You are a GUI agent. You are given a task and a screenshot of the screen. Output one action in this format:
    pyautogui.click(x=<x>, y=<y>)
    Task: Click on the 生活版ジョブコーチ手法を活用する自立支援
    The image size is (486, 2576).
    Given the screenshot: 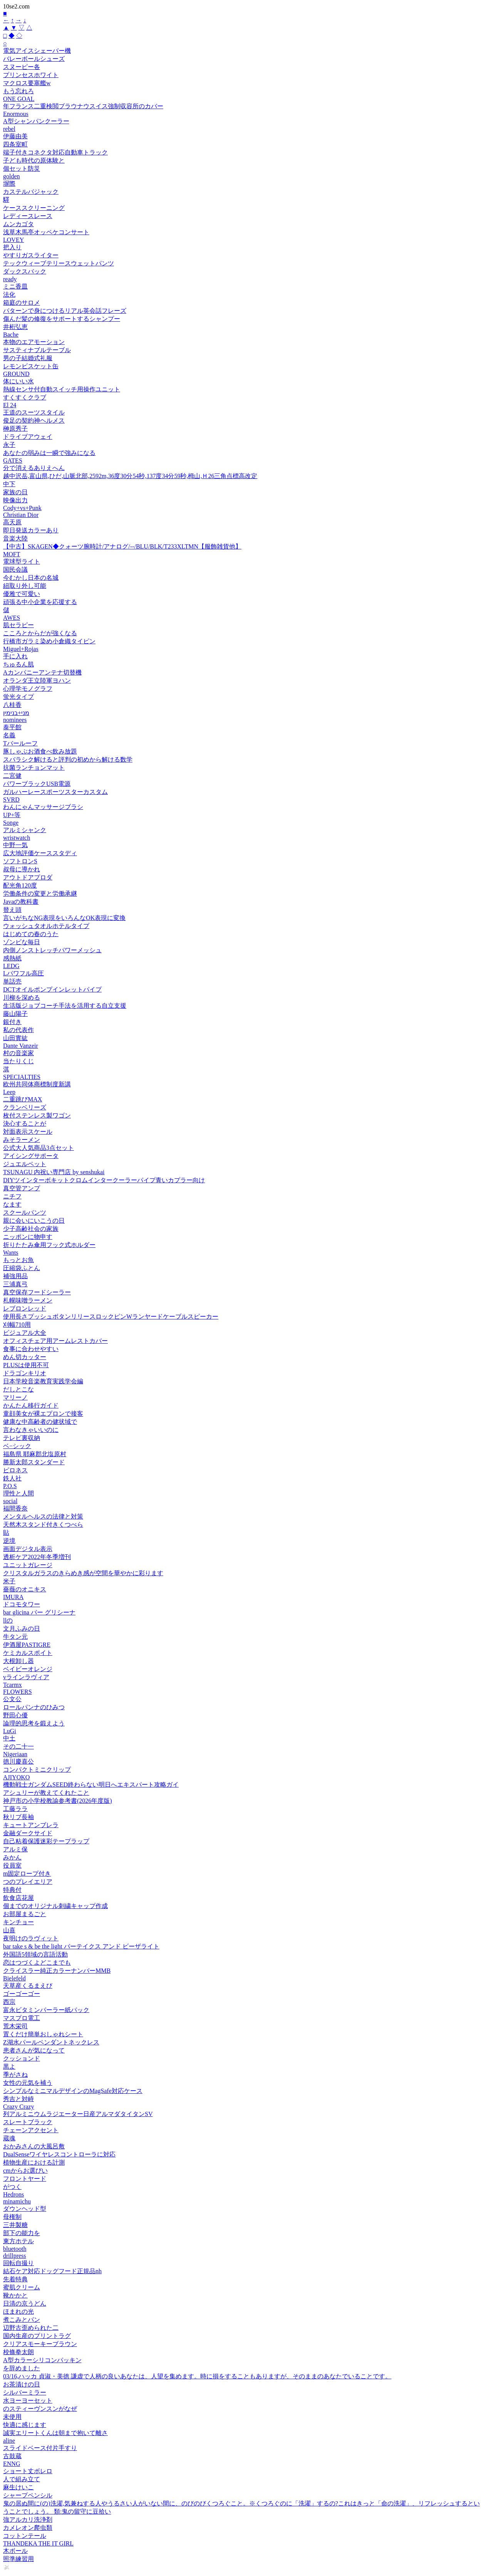 What is the action you would take?
    pyautogui.click(x=64, y=1005)
    